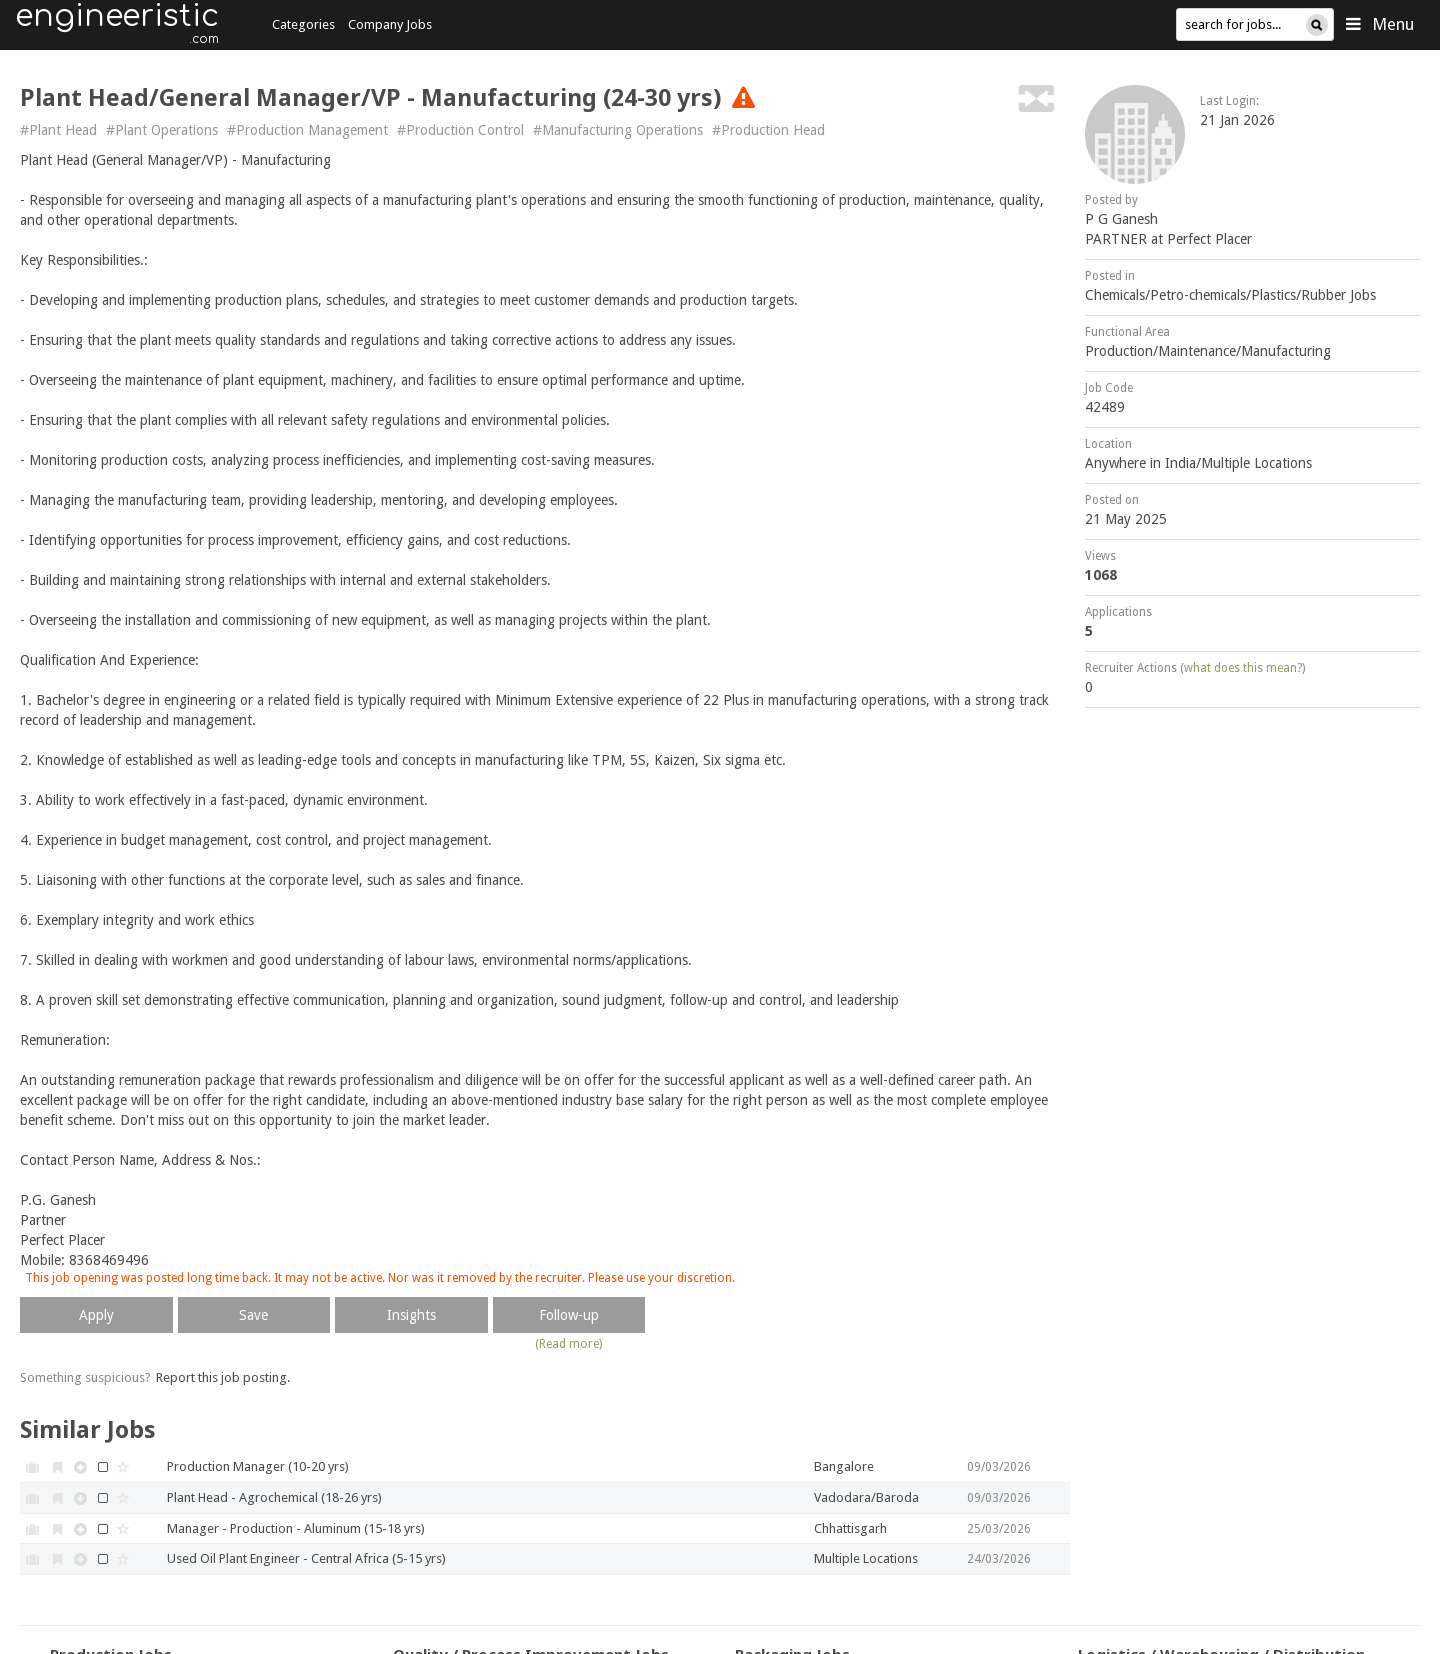 This screenshot has height=1654, width=1440. I want to click on Anywhere in India/Multiple Locations, so click(1198, 463).